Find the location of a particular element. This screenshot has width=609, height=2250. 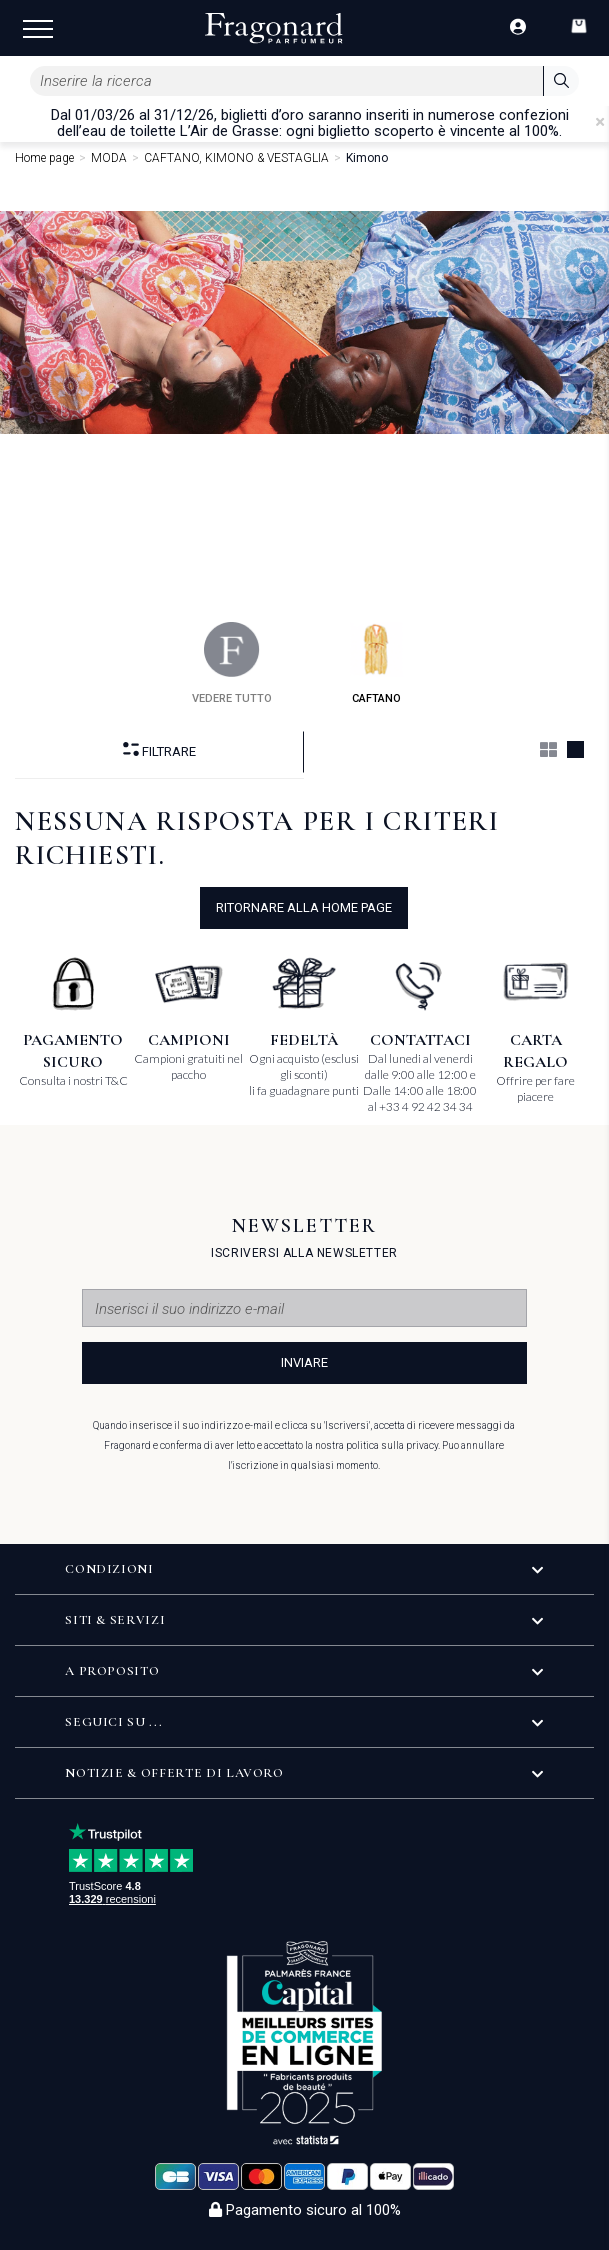

caftano is located at coordinates (376, 663).